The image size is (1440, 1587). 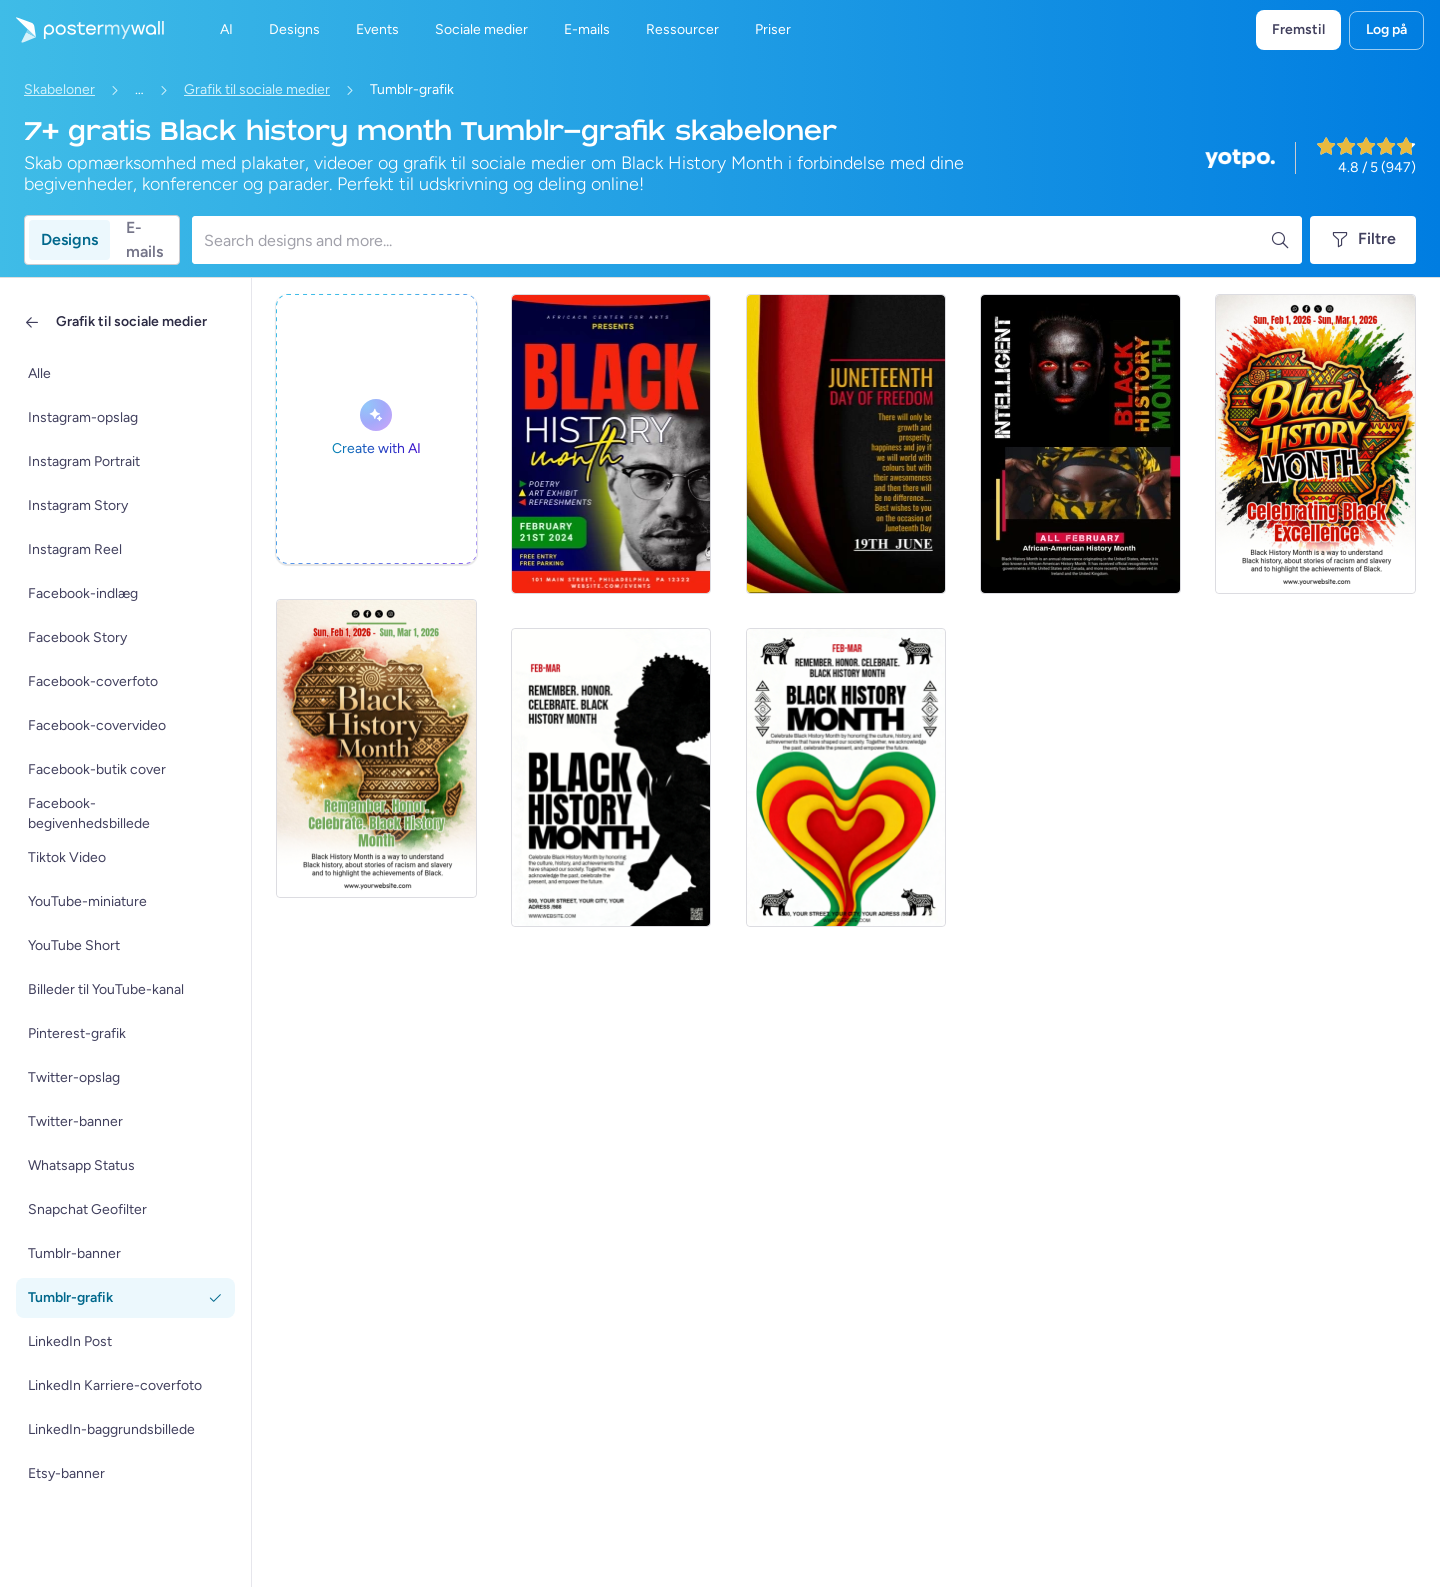 I want to click on Designs, so click(x=69, y=239).